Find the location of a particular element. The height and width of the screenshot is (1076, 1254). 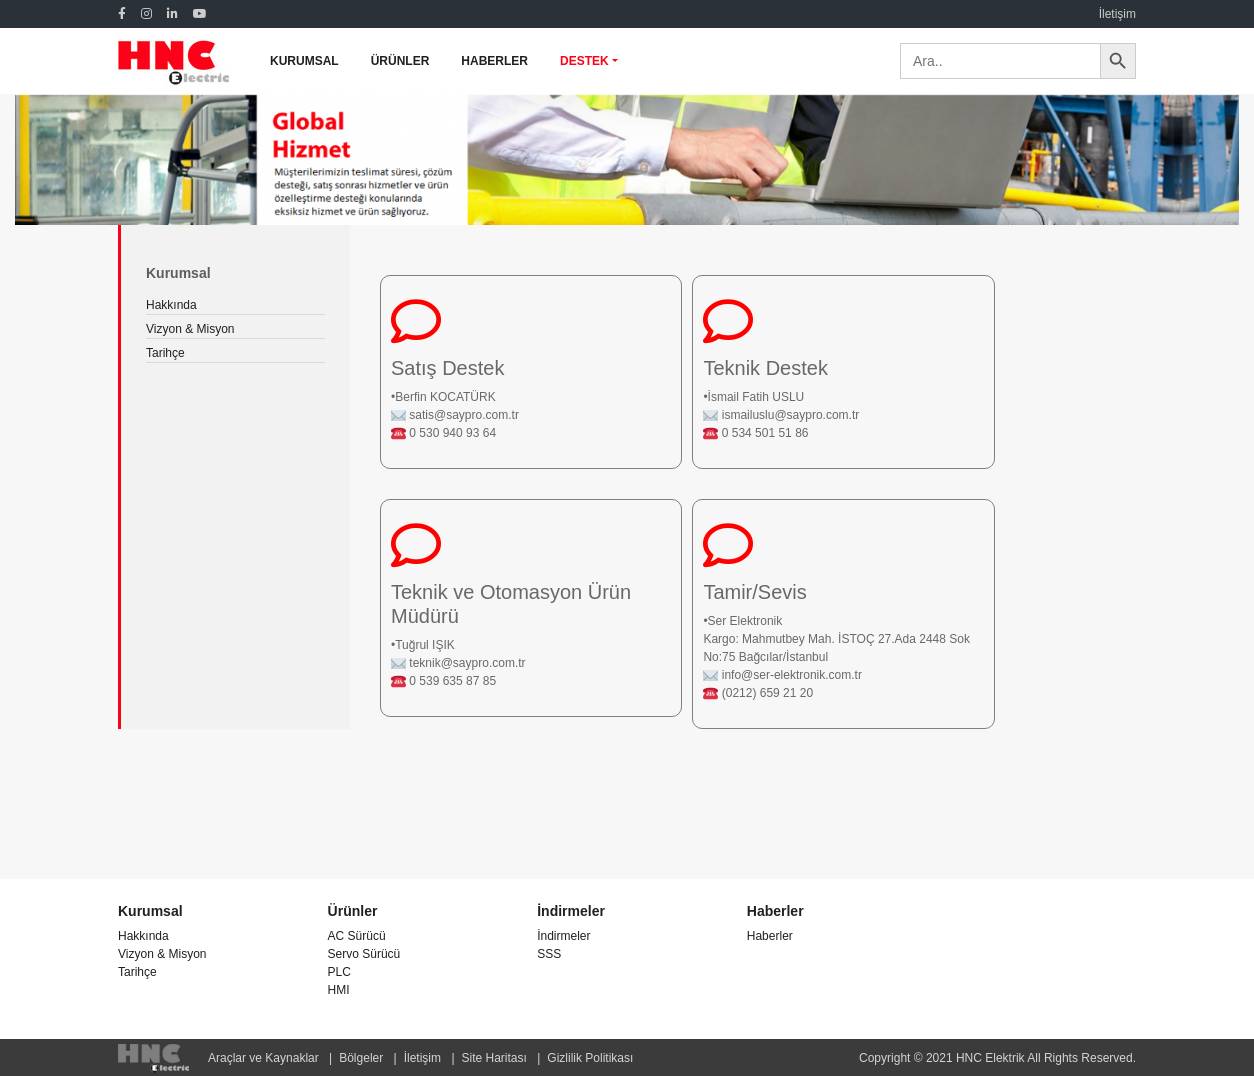

PLC is located at coordinates (339, 972).